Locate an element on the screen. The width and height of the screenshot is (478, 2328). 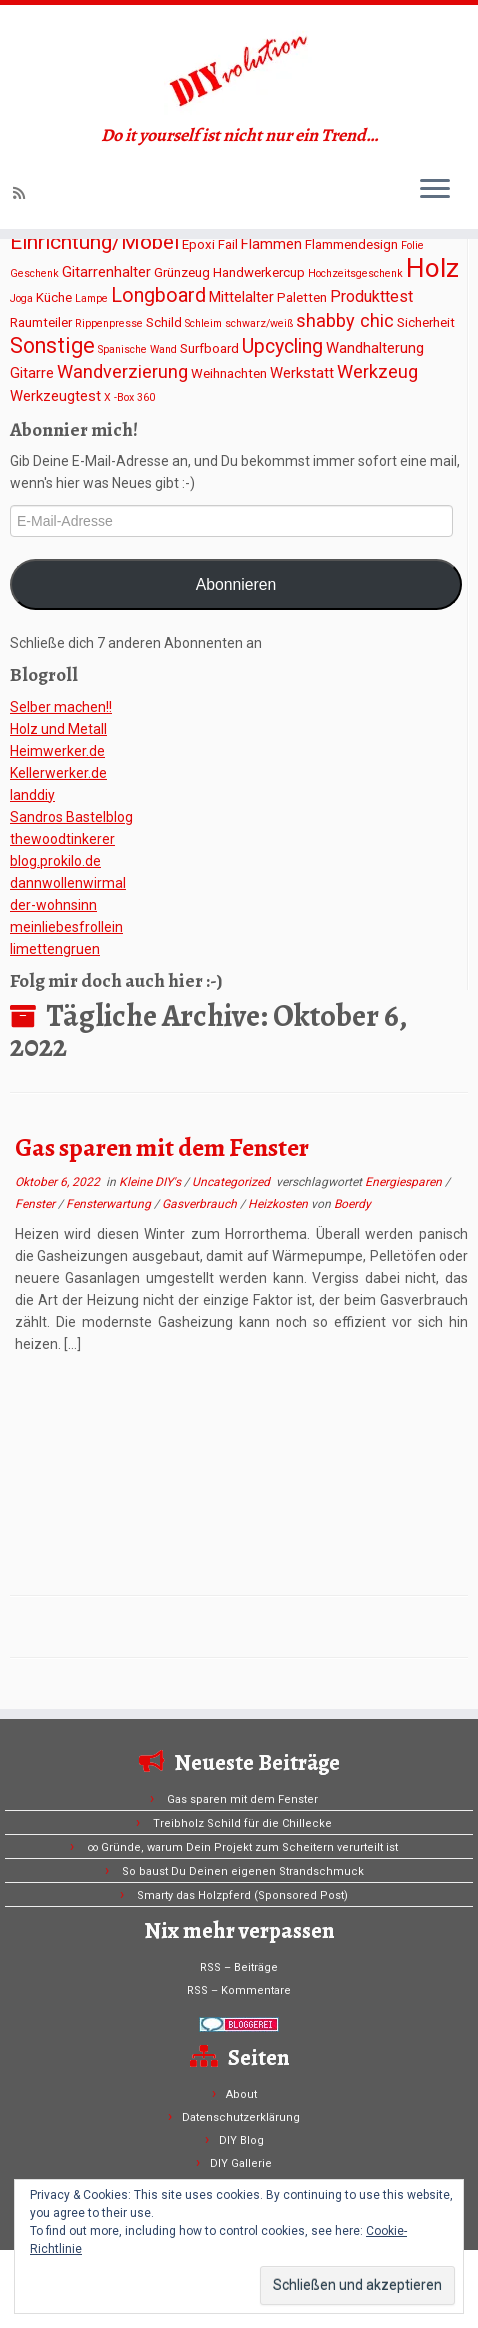
DIY Blog is located at coordinates (241, 2140).